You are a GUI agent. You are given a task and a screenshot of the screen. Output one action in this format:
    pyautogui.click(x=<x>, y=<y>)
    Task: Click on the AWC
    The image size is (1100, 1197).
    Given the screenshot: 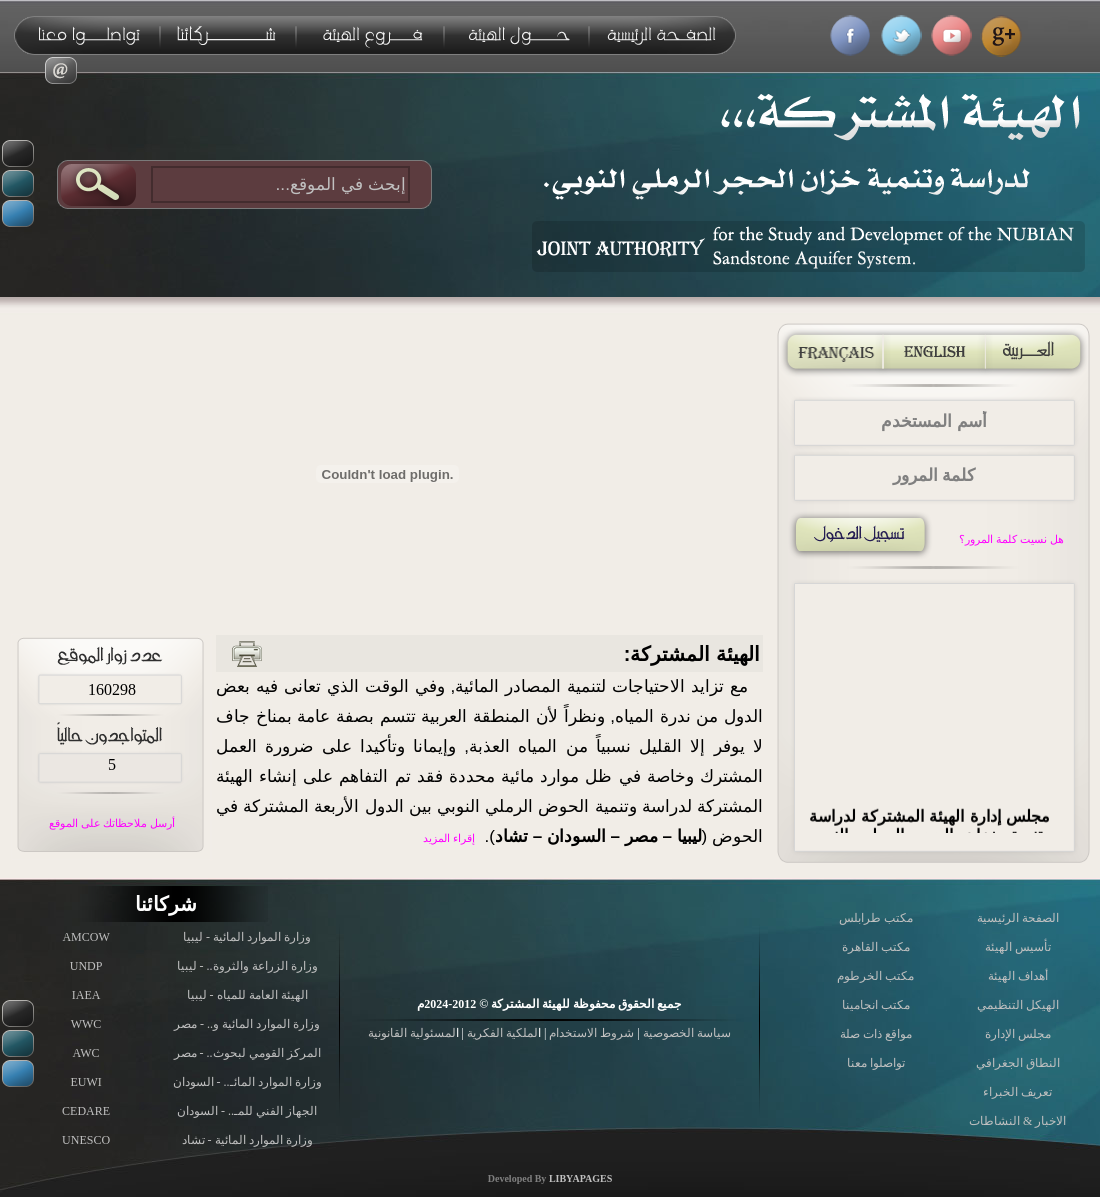 What is the action you would take?
    pyautogui.click(x=86, y=1053)
    